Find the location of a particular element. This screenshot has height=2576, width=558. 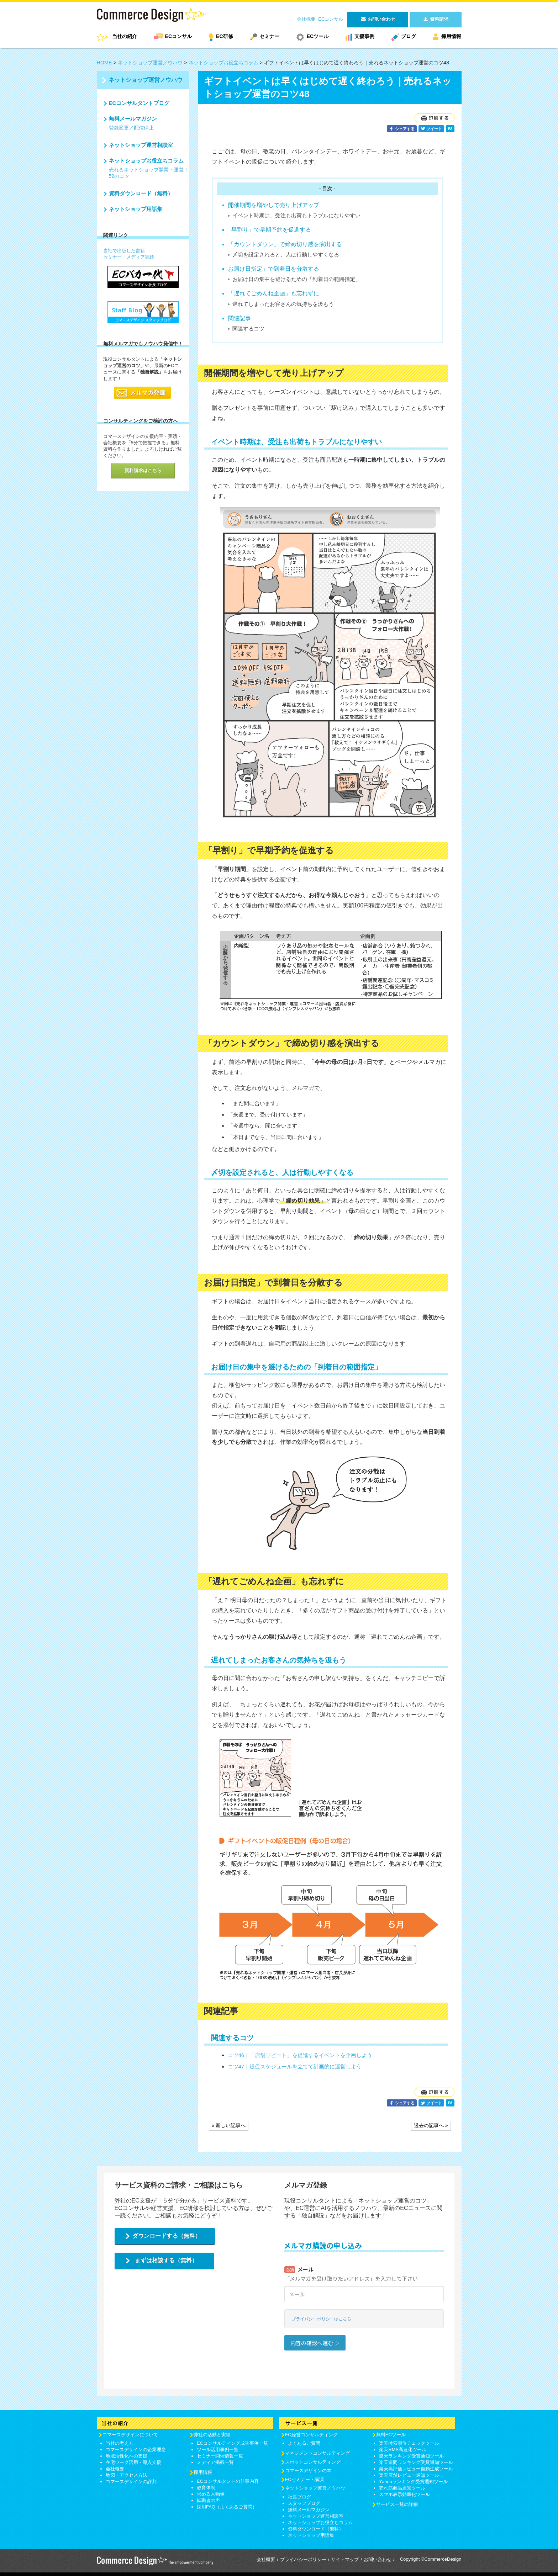

まずは相談する（無料） is located at coordinates (166, 2260).